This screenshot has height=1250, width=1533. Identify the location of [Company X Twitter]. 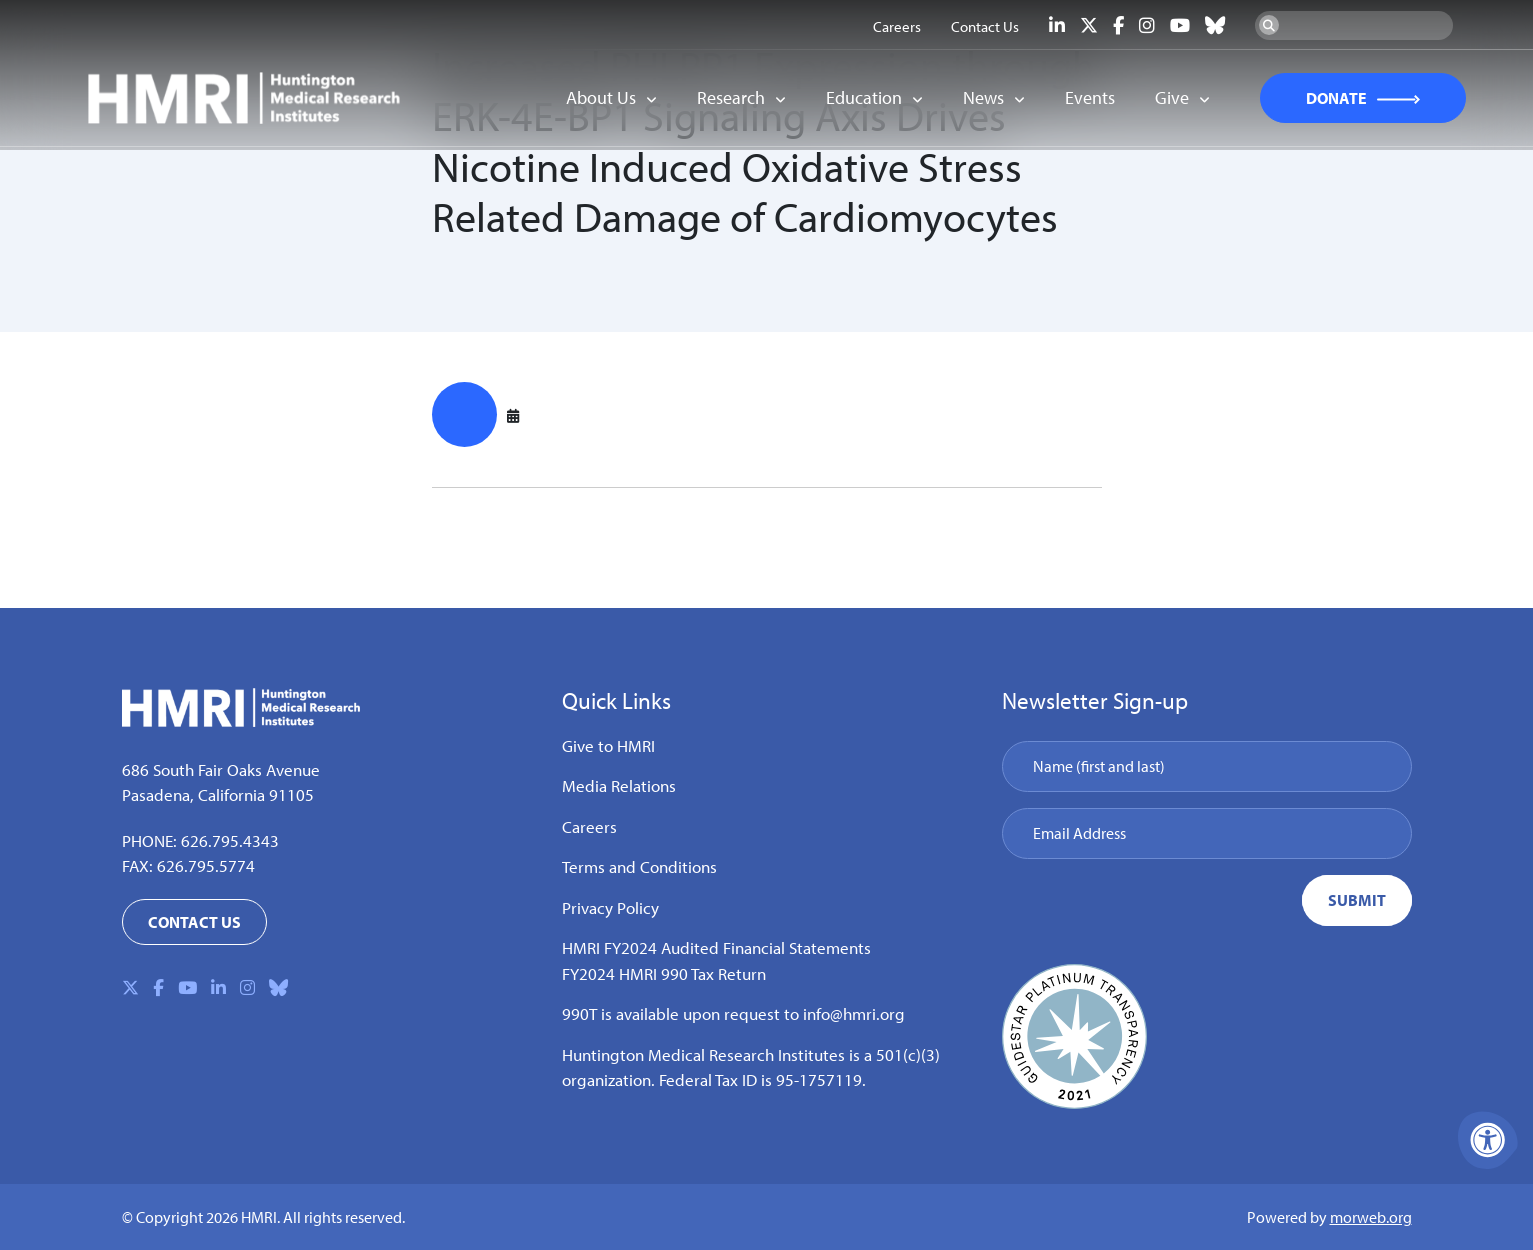
(1089, 25).